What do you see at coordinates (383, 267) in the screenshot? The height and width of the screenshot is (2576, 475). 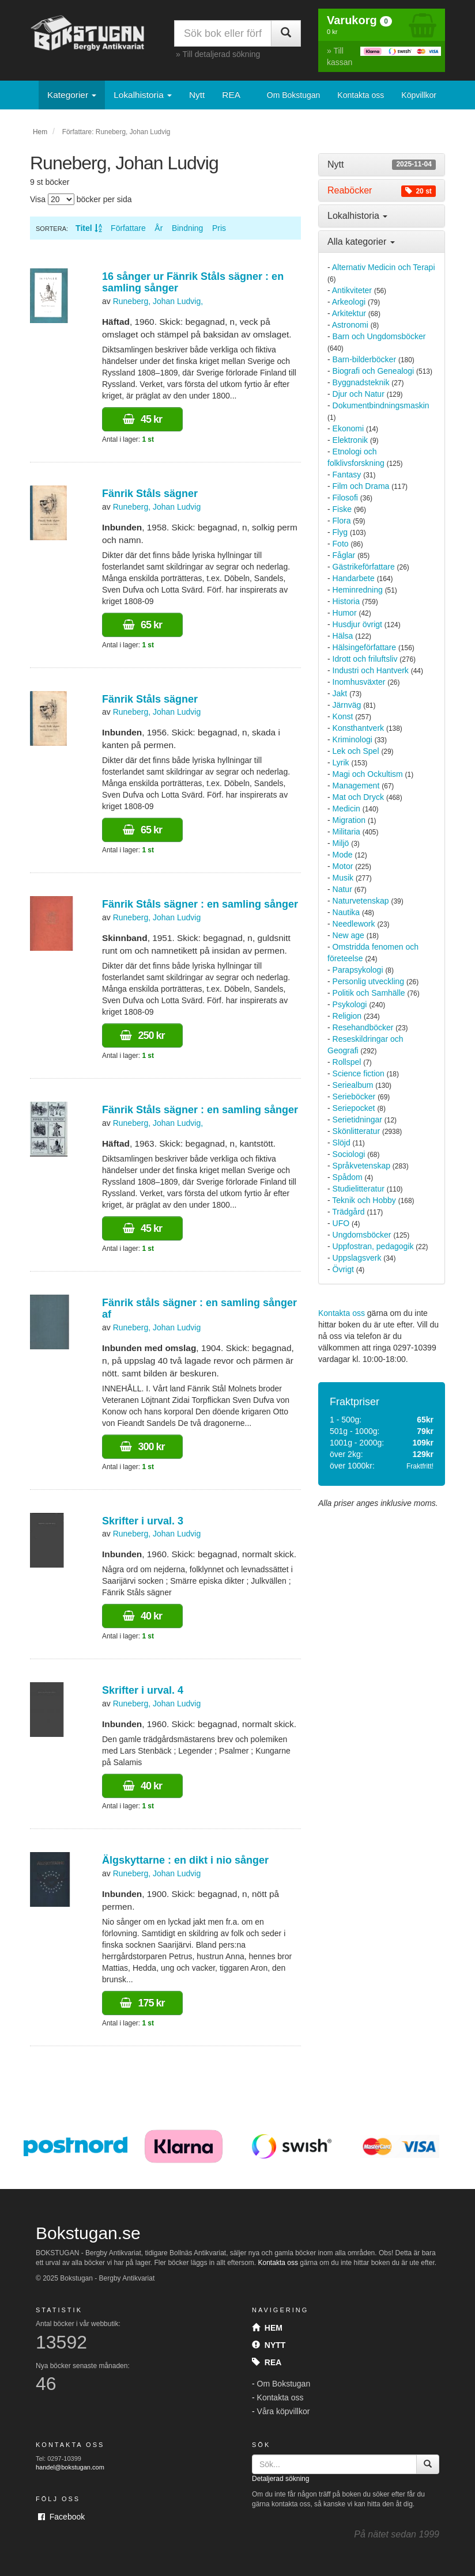 I see `Alternativ Medicin och Terapi` at bounding box center [383, 267].